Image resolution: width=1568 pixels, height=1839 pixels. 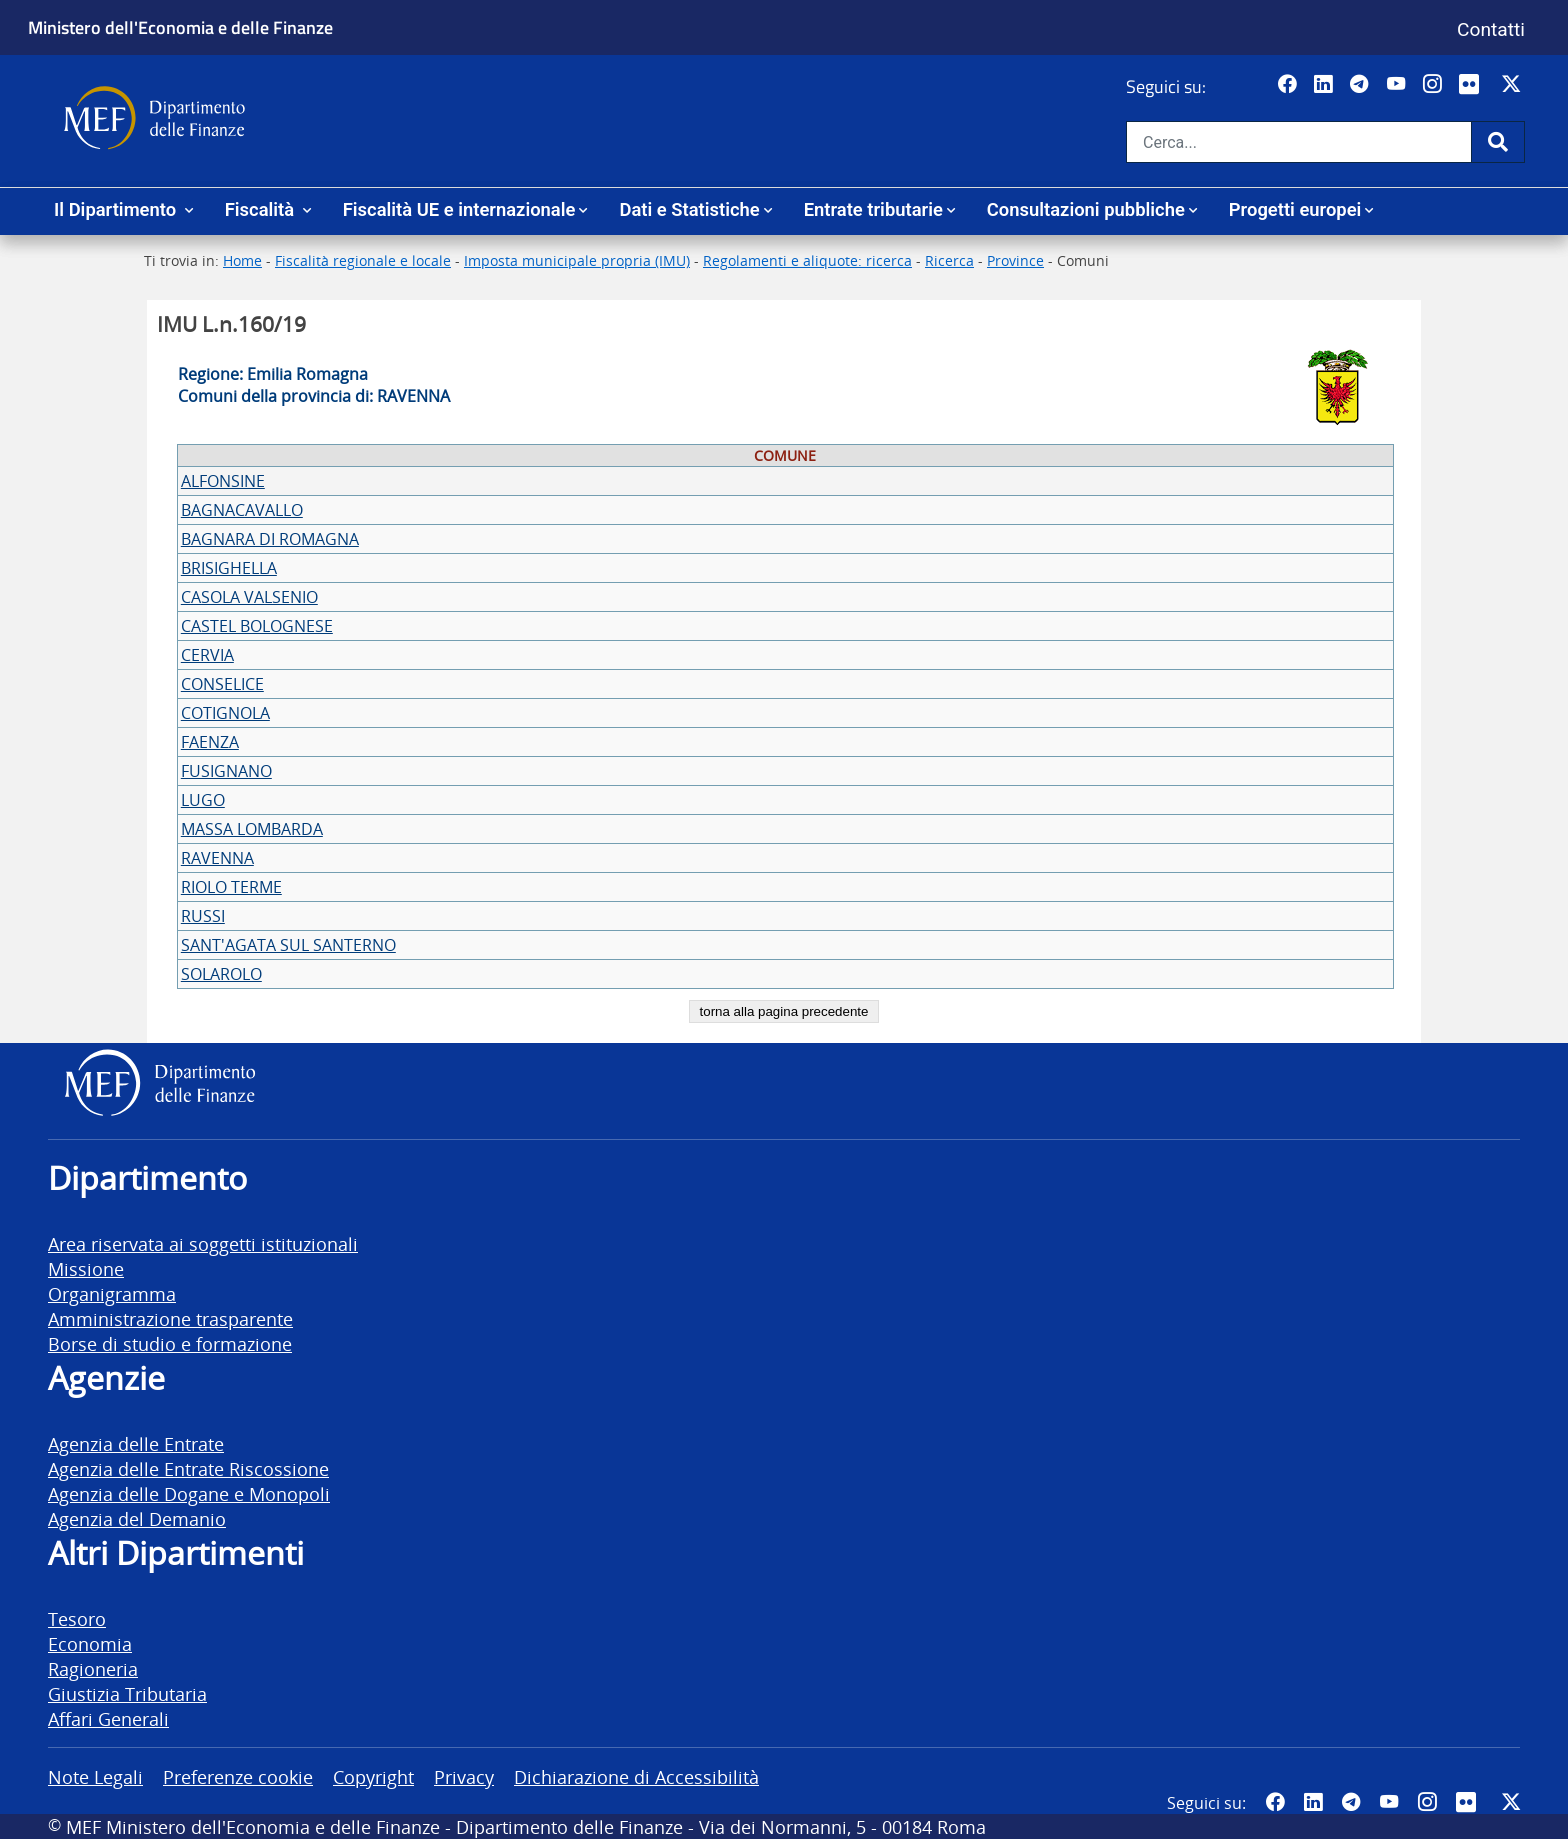 I want to click on RIOLO TERME, so click(x=231, y=887).